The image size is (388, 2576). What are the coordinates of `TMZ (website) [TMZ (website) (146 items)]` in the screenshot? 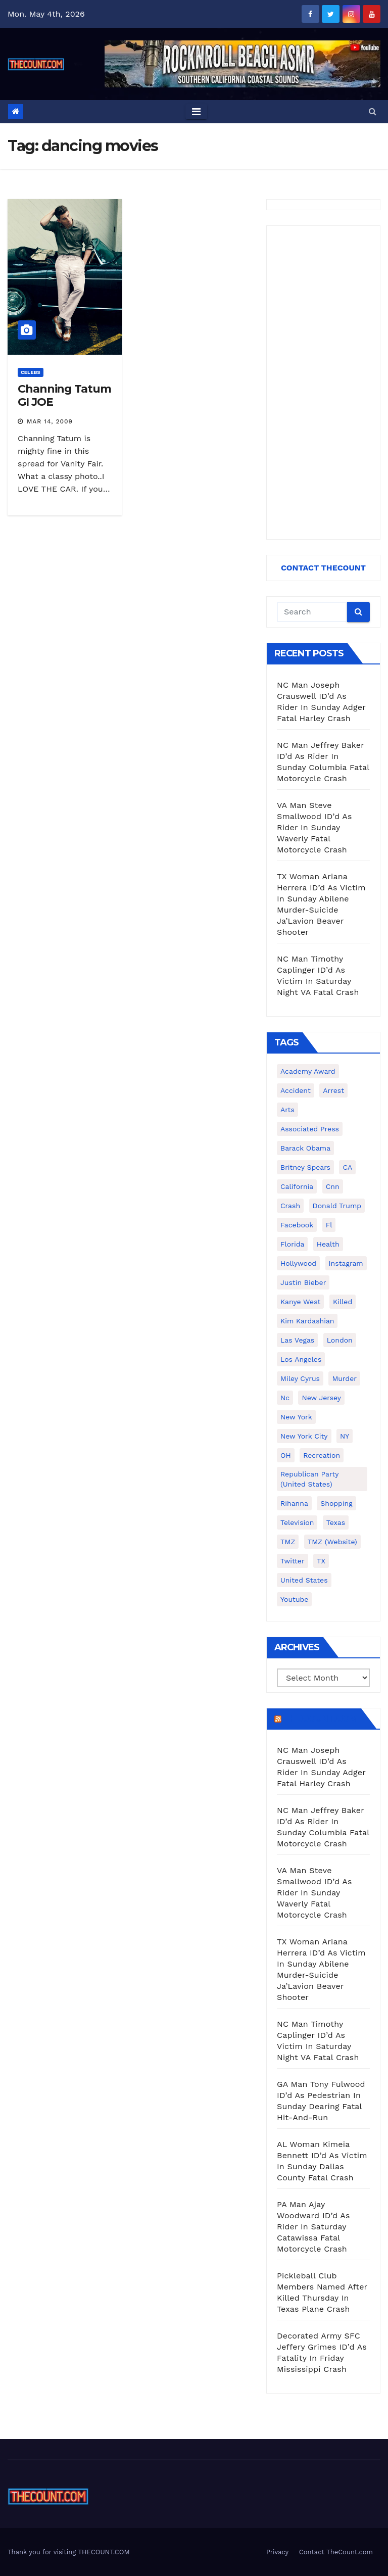 It's located at (332, 1542).